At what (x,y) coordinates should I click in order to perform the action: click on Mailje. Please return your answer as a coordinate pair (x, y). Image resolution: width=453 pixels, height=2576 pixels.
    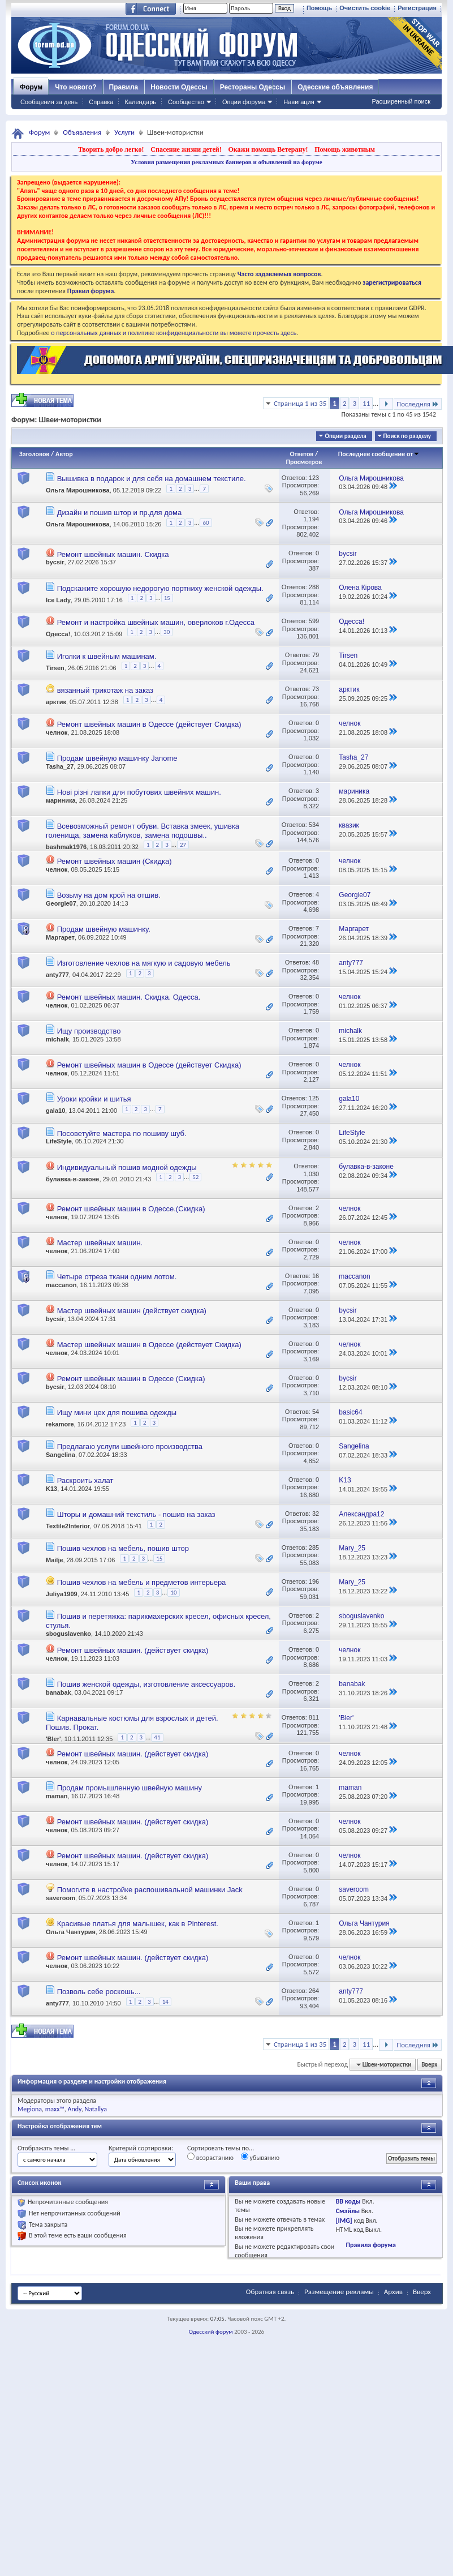
    Looking at the image, I should click on (54, 1560).